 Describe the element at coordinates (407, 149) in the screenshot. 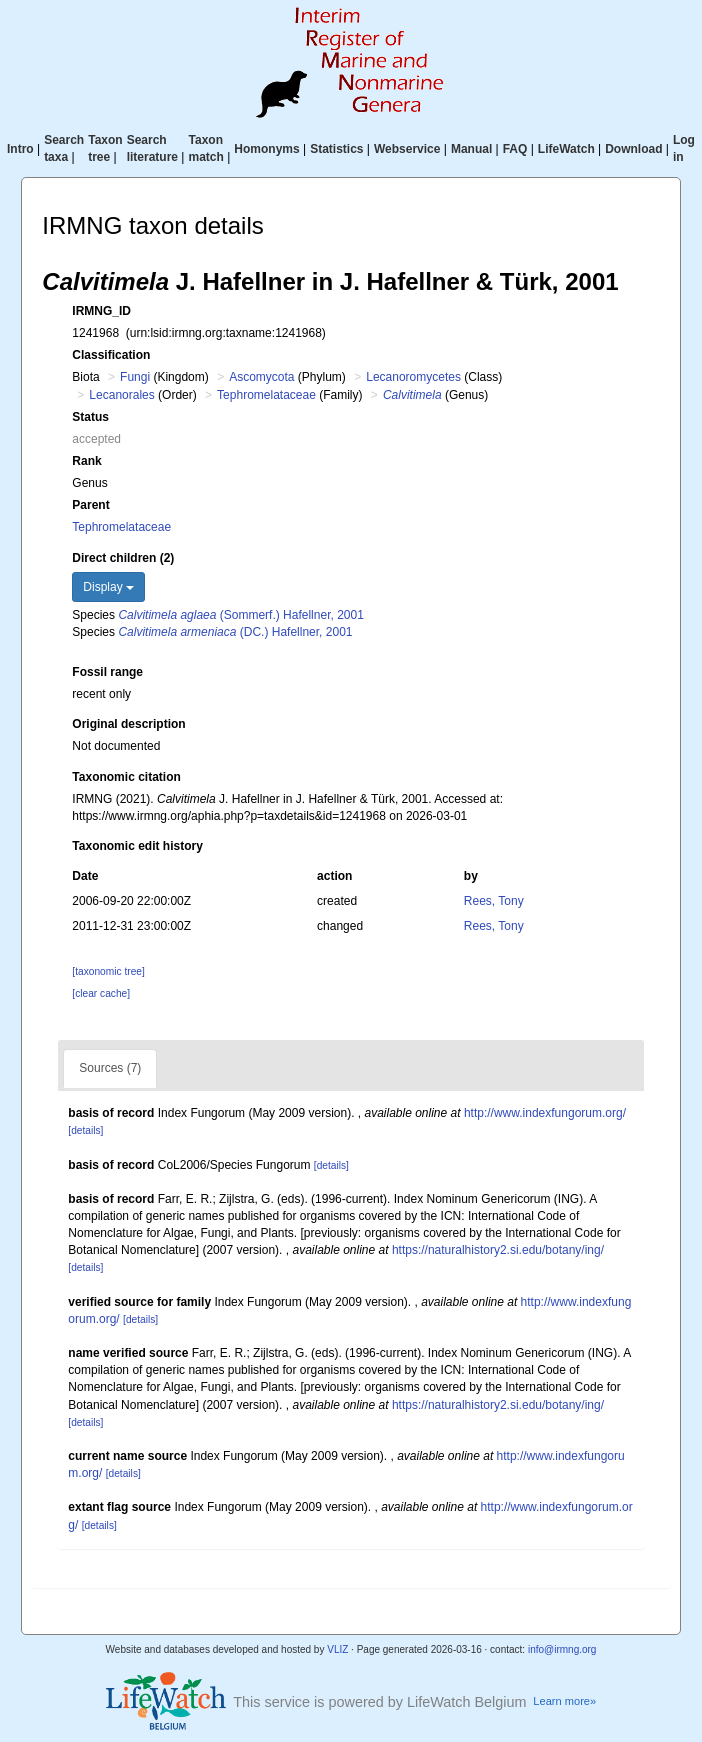

I see `Webservice` at that location.